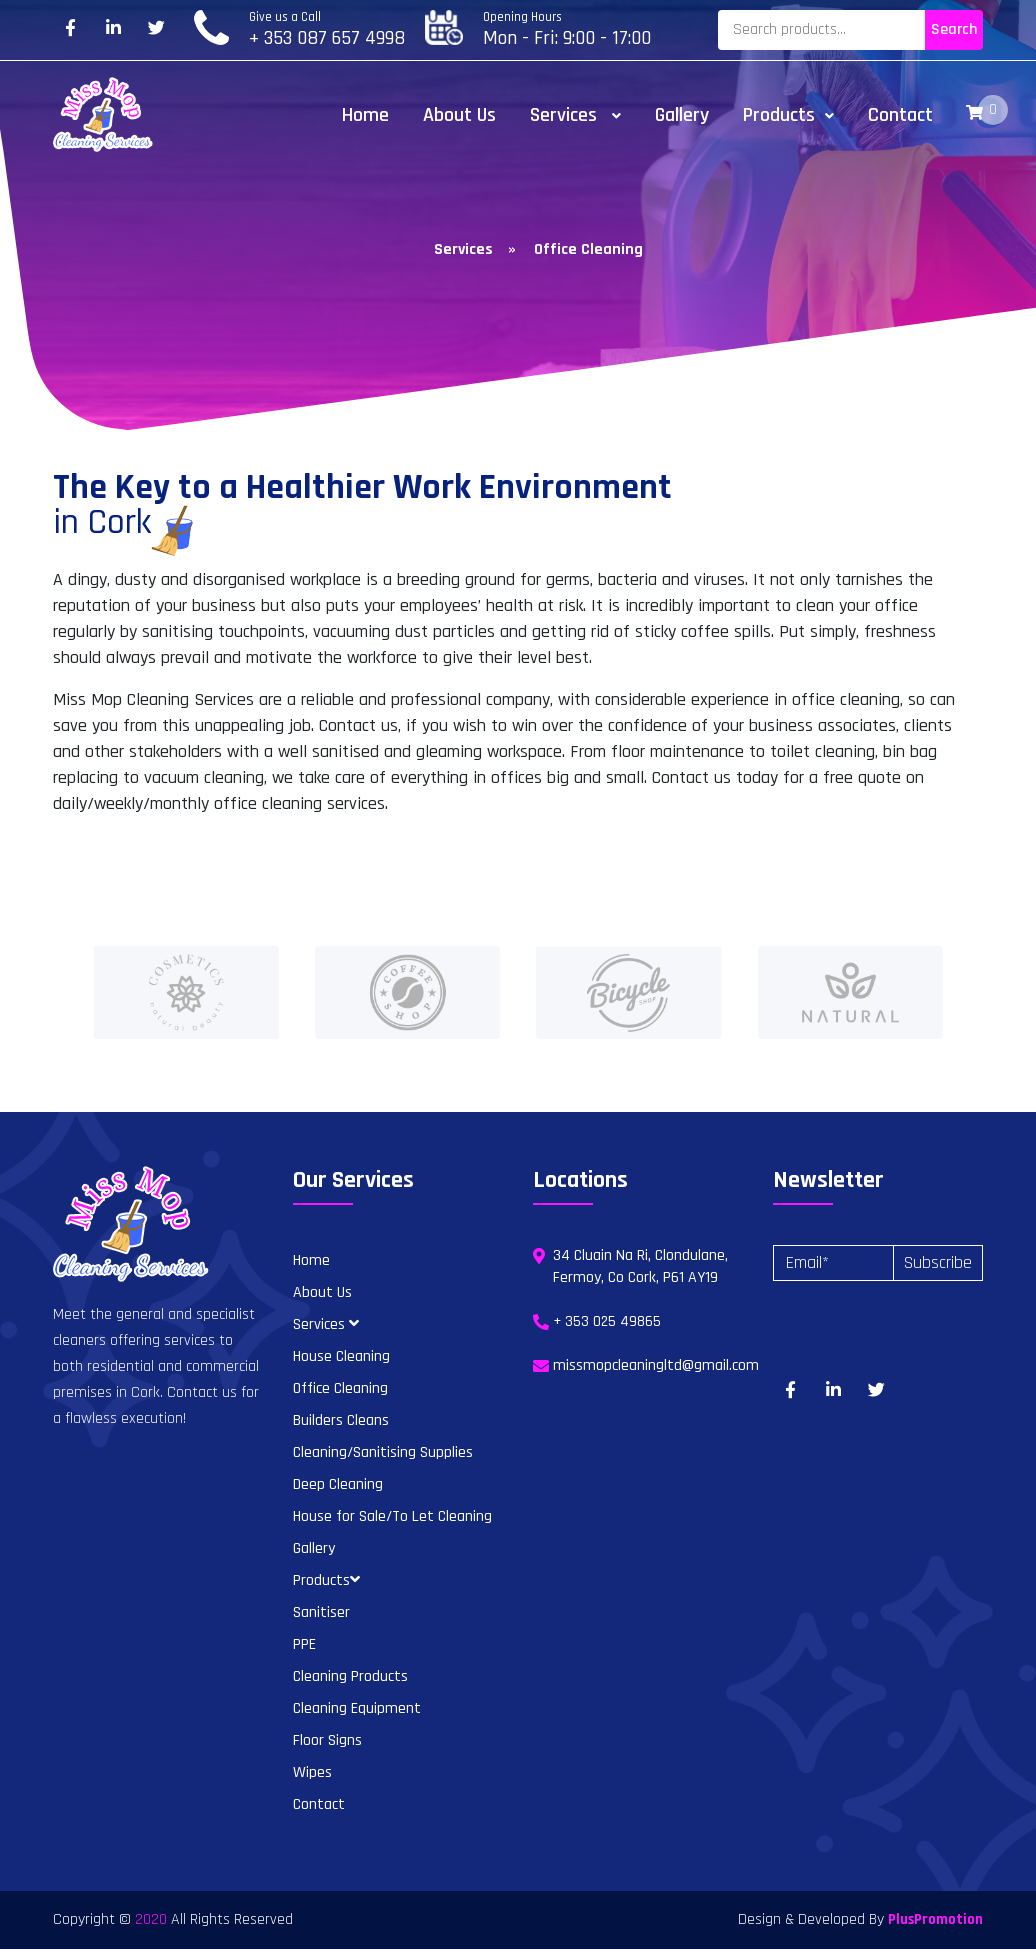 This screenshot has height=1949, width=1036. I want to click on Home, so click(365, 115).